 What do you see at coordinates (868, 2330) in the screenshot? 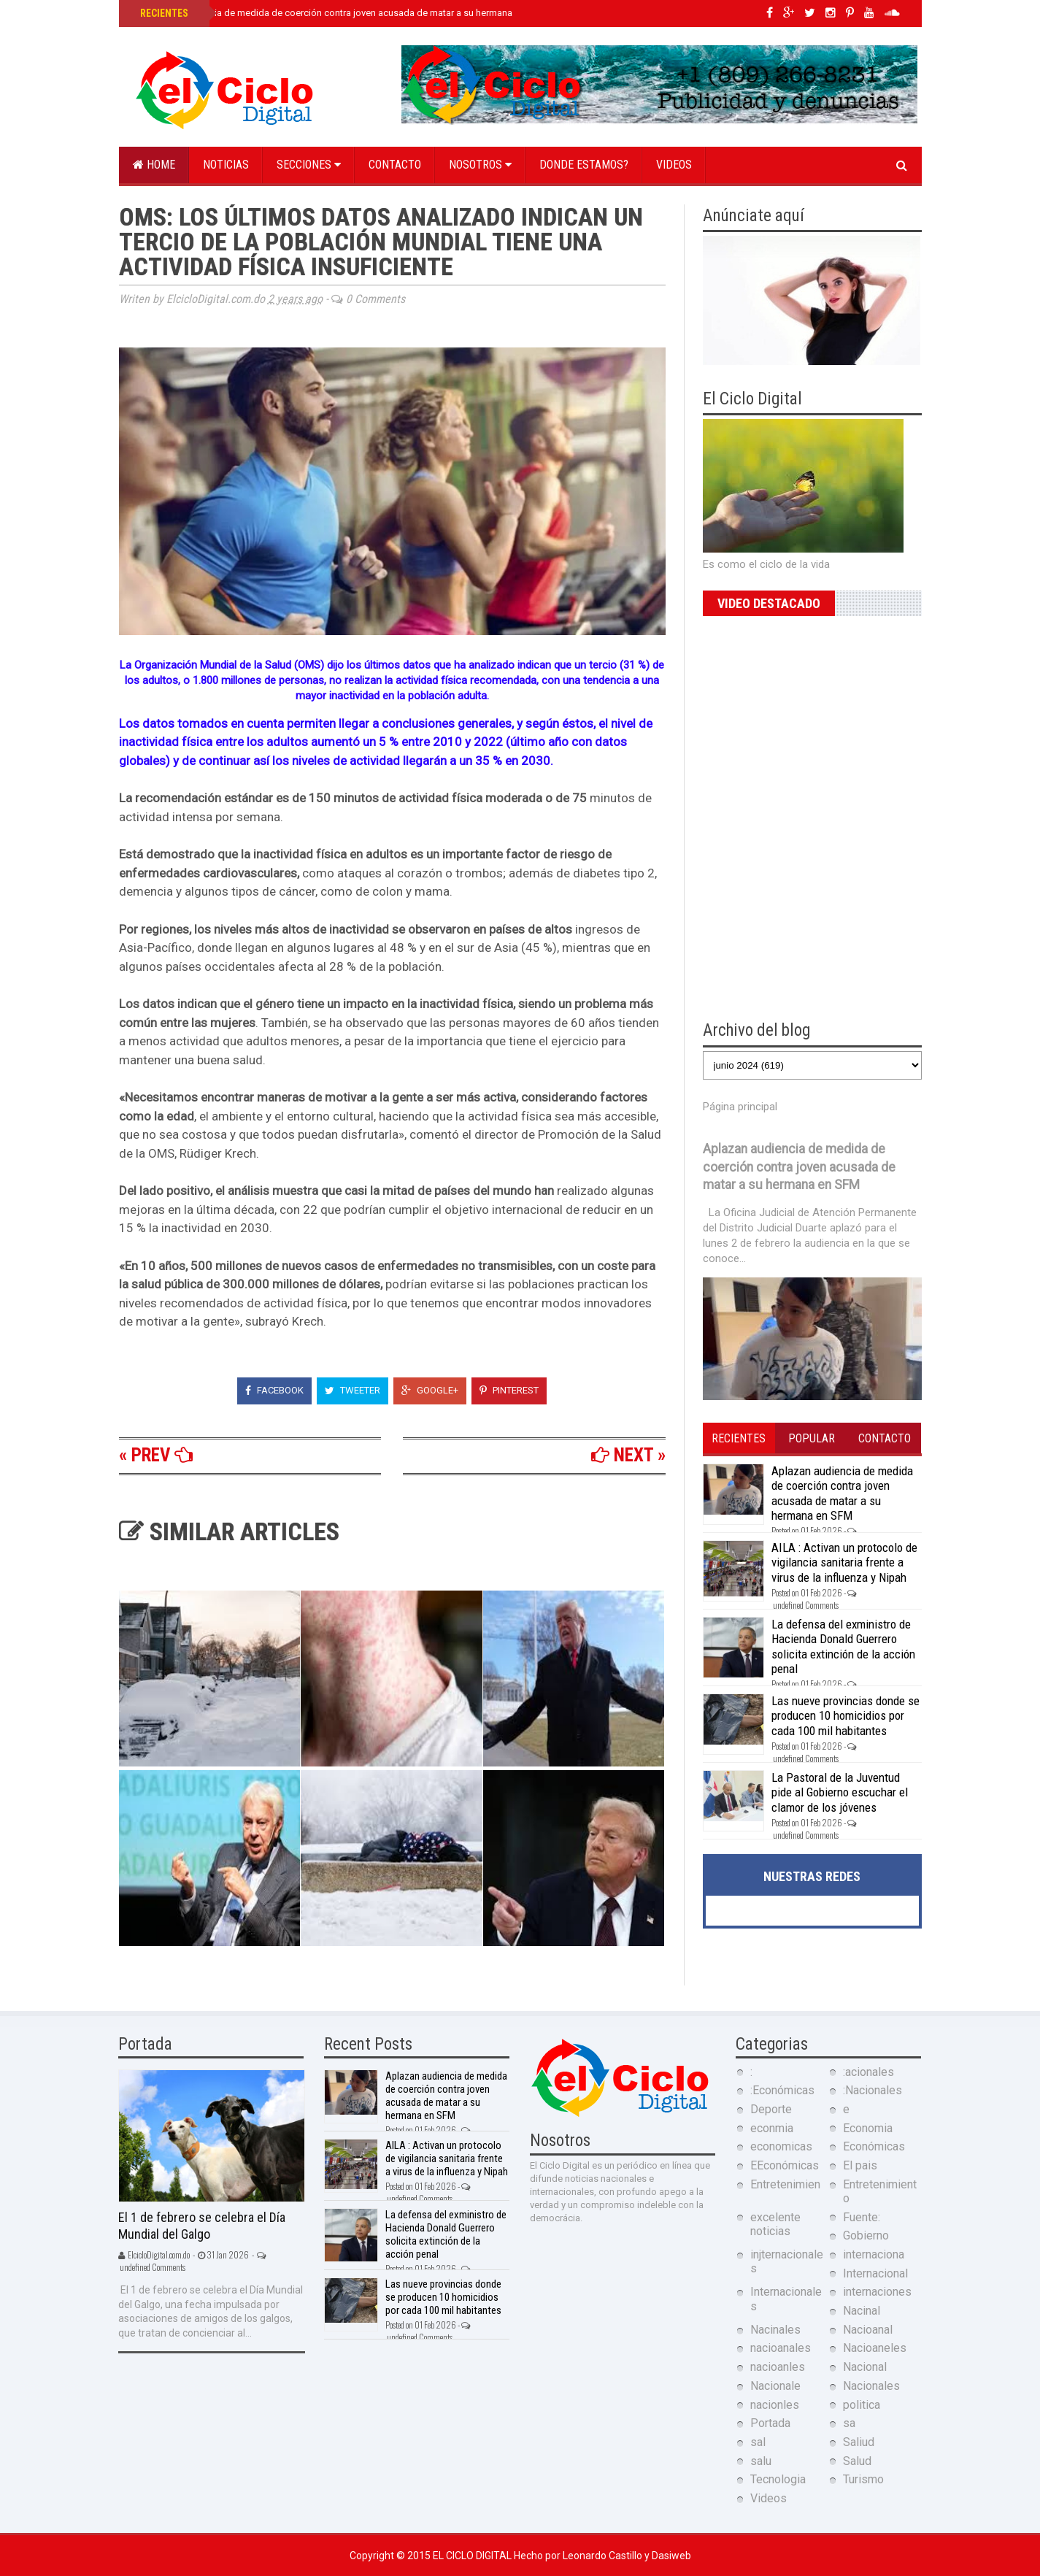
I see `Nacioanal` at bounding box center [868, 2330].